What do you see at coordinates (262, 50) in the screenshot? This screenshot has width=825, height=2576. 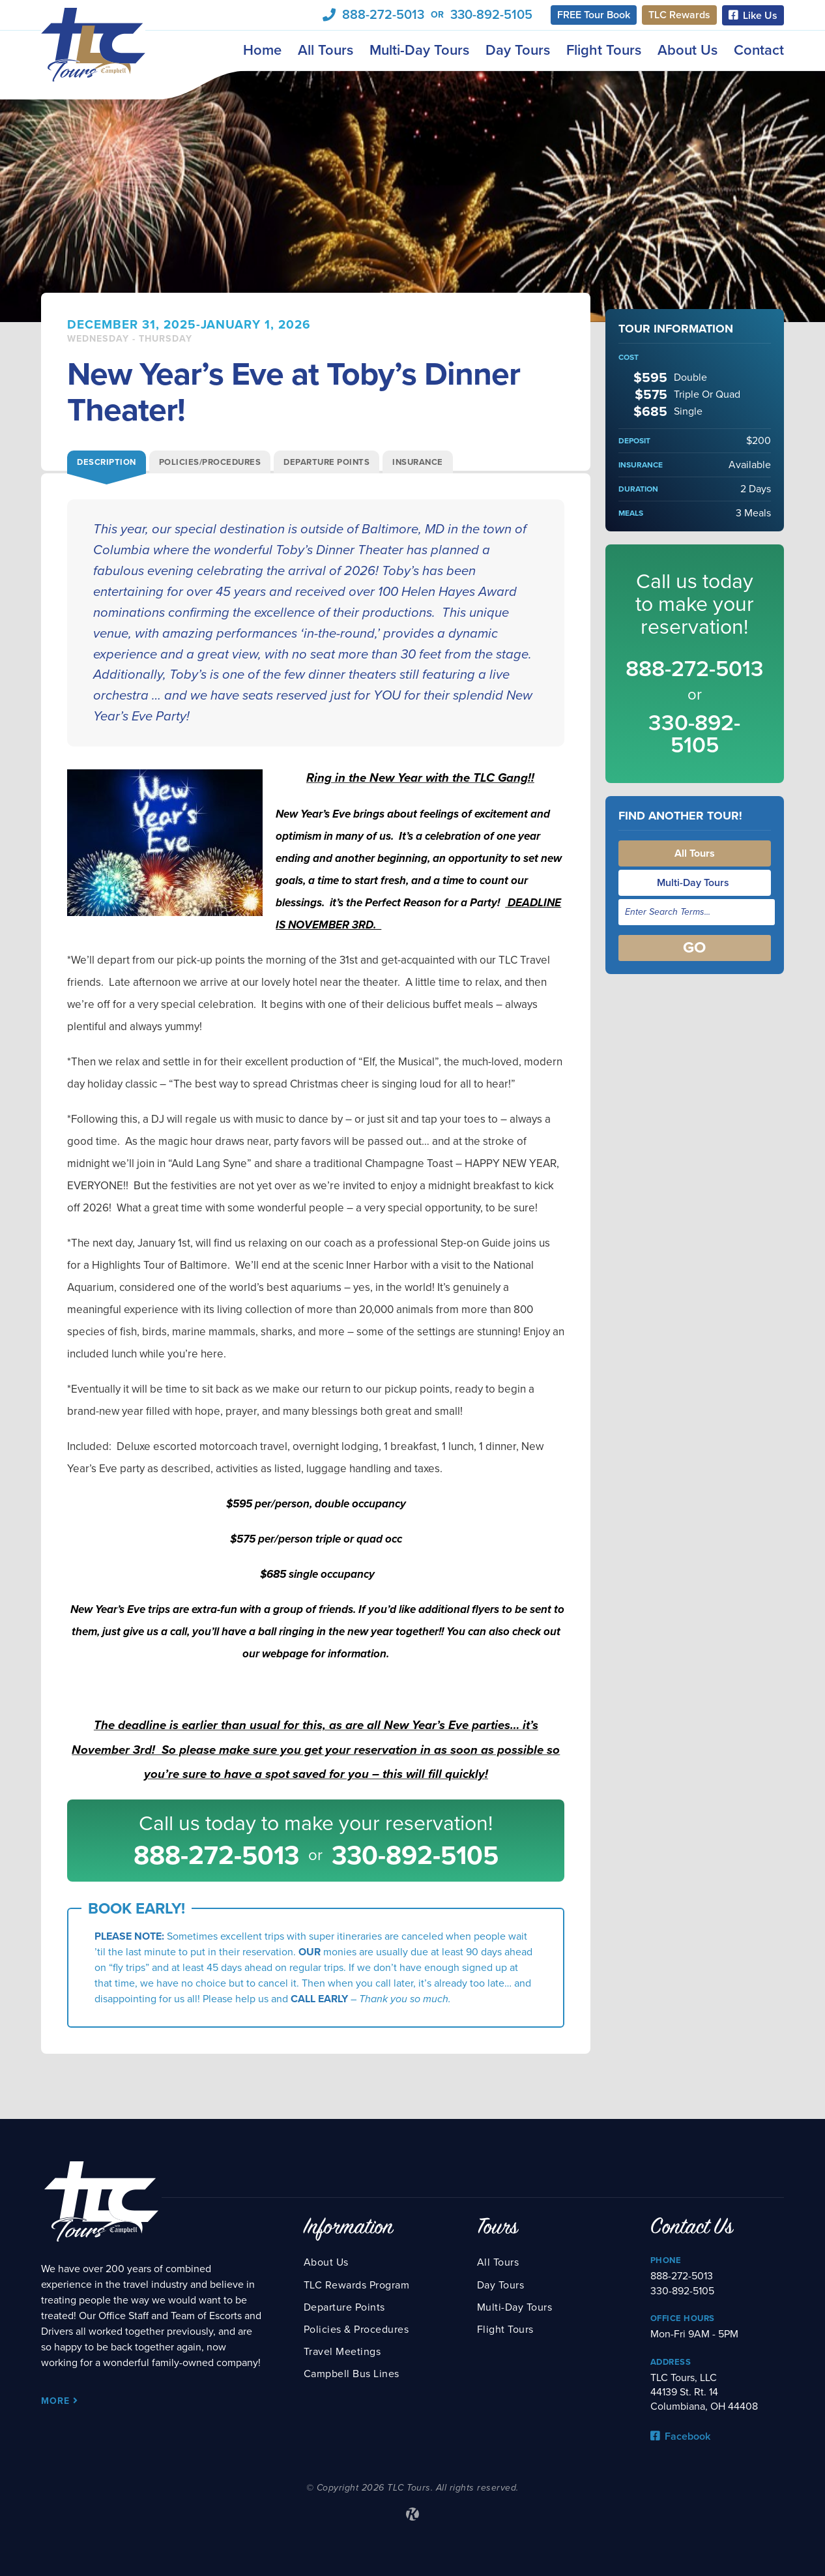 I see `Home` at bounding box center [262, 50].